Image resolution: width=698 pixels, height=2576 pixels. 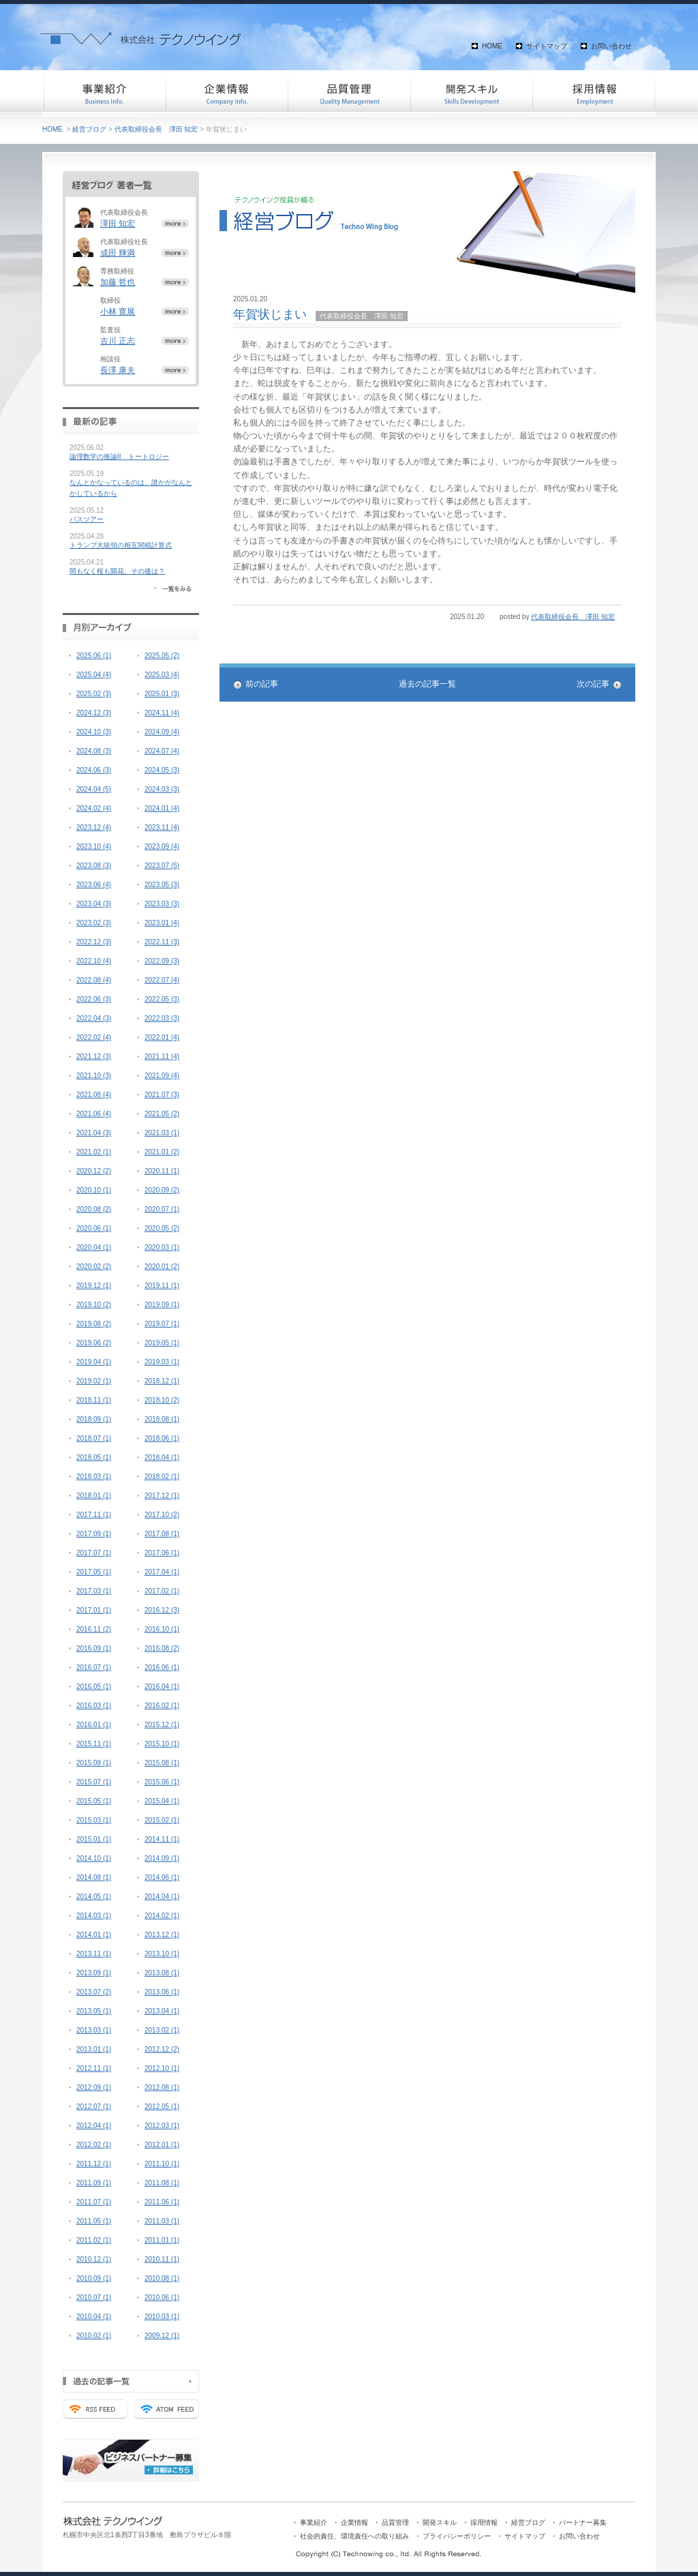 I want to click on 2025.04 (4), so click(x=93, y=674).